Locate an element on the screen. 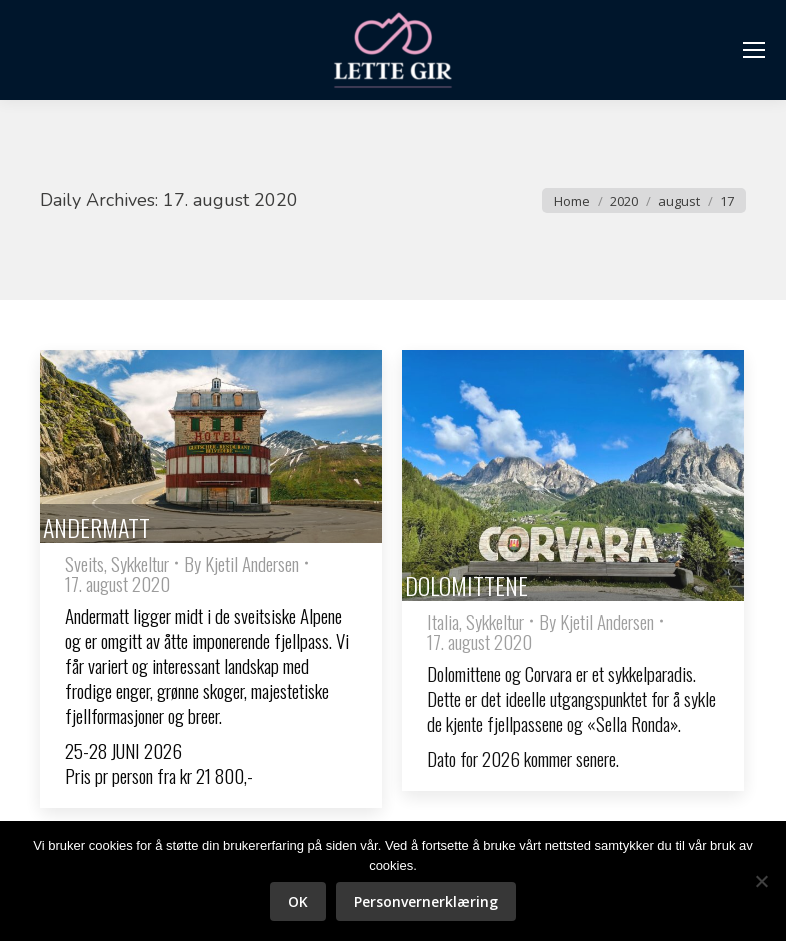 This screenshot has width=786, height=941. ANDERMATT is located at coordinates (96, 527).